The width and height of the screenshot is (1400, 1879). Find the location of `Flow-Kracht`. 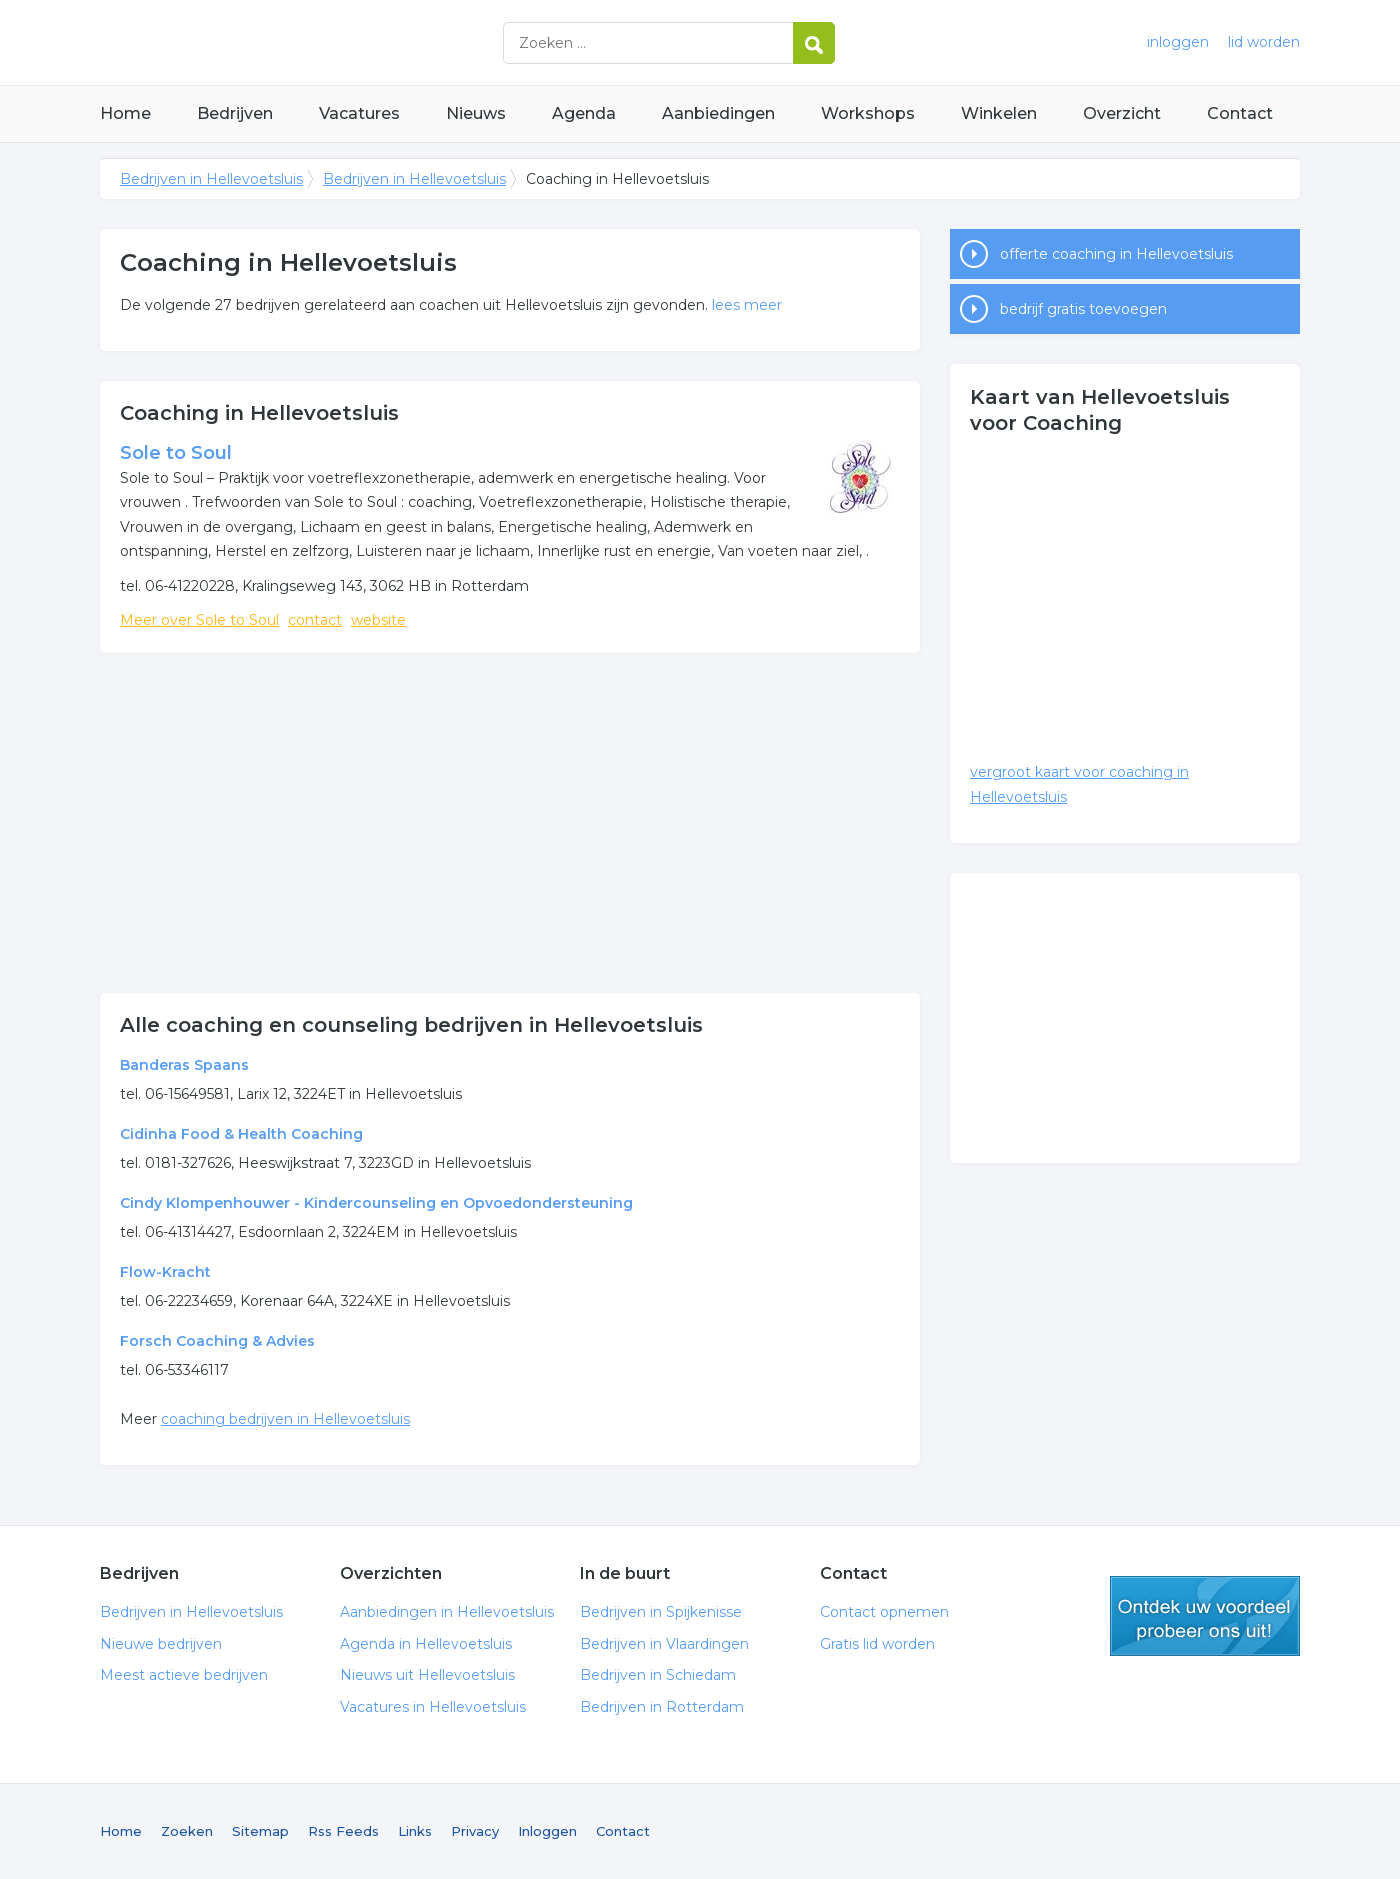

Flow-Kracht is located at coordinates (165, 1272).